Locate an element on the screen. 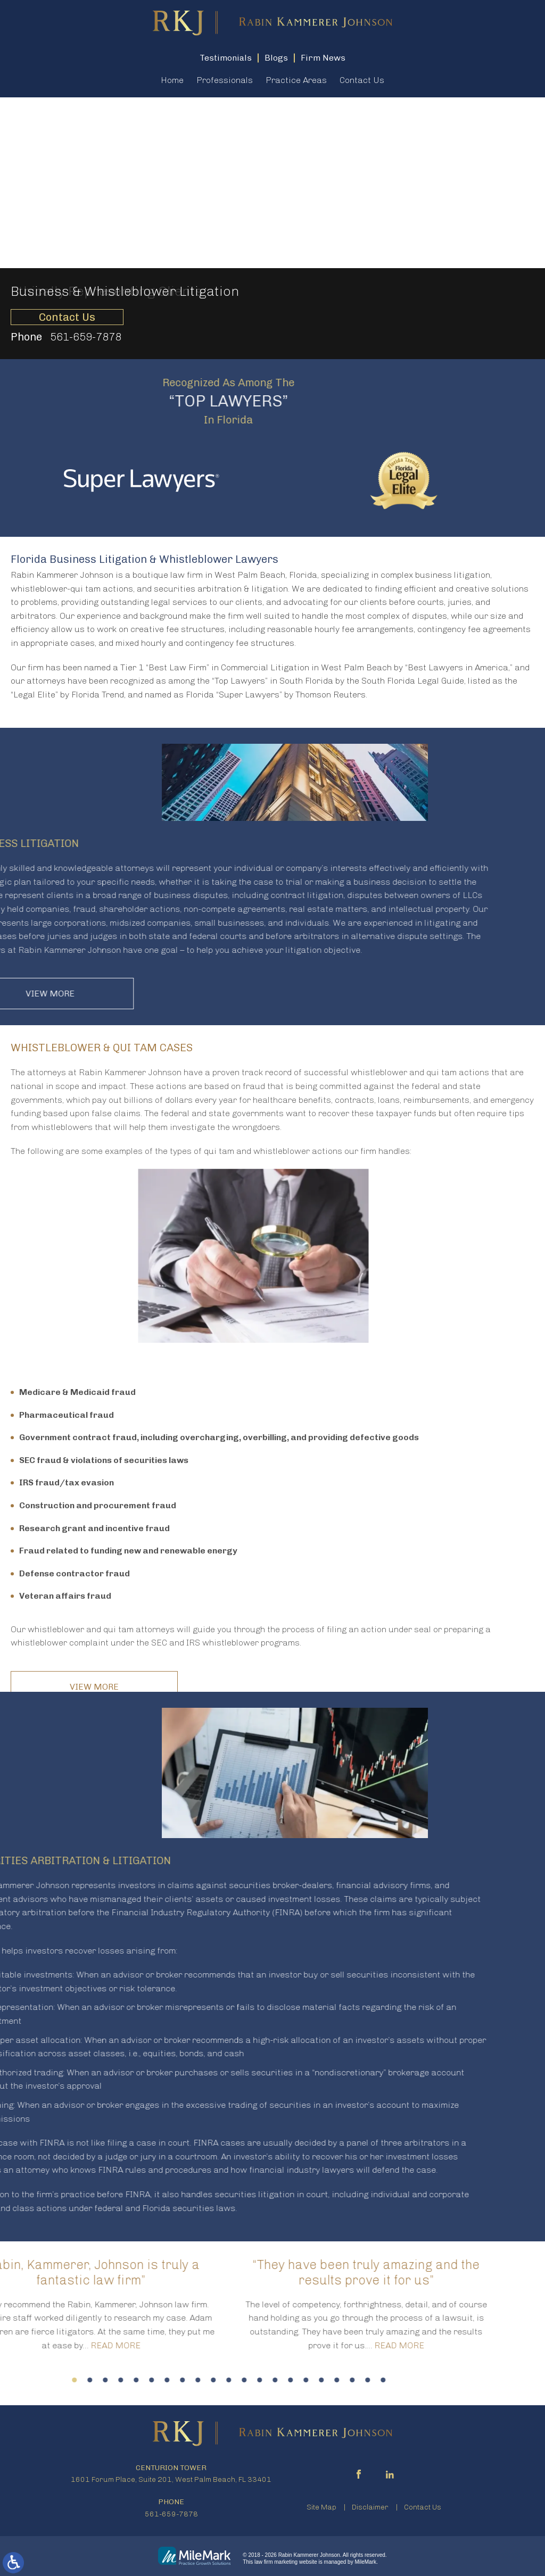 This screenshot has width=545, height=2576. Home is located at coordinates (172, 80).